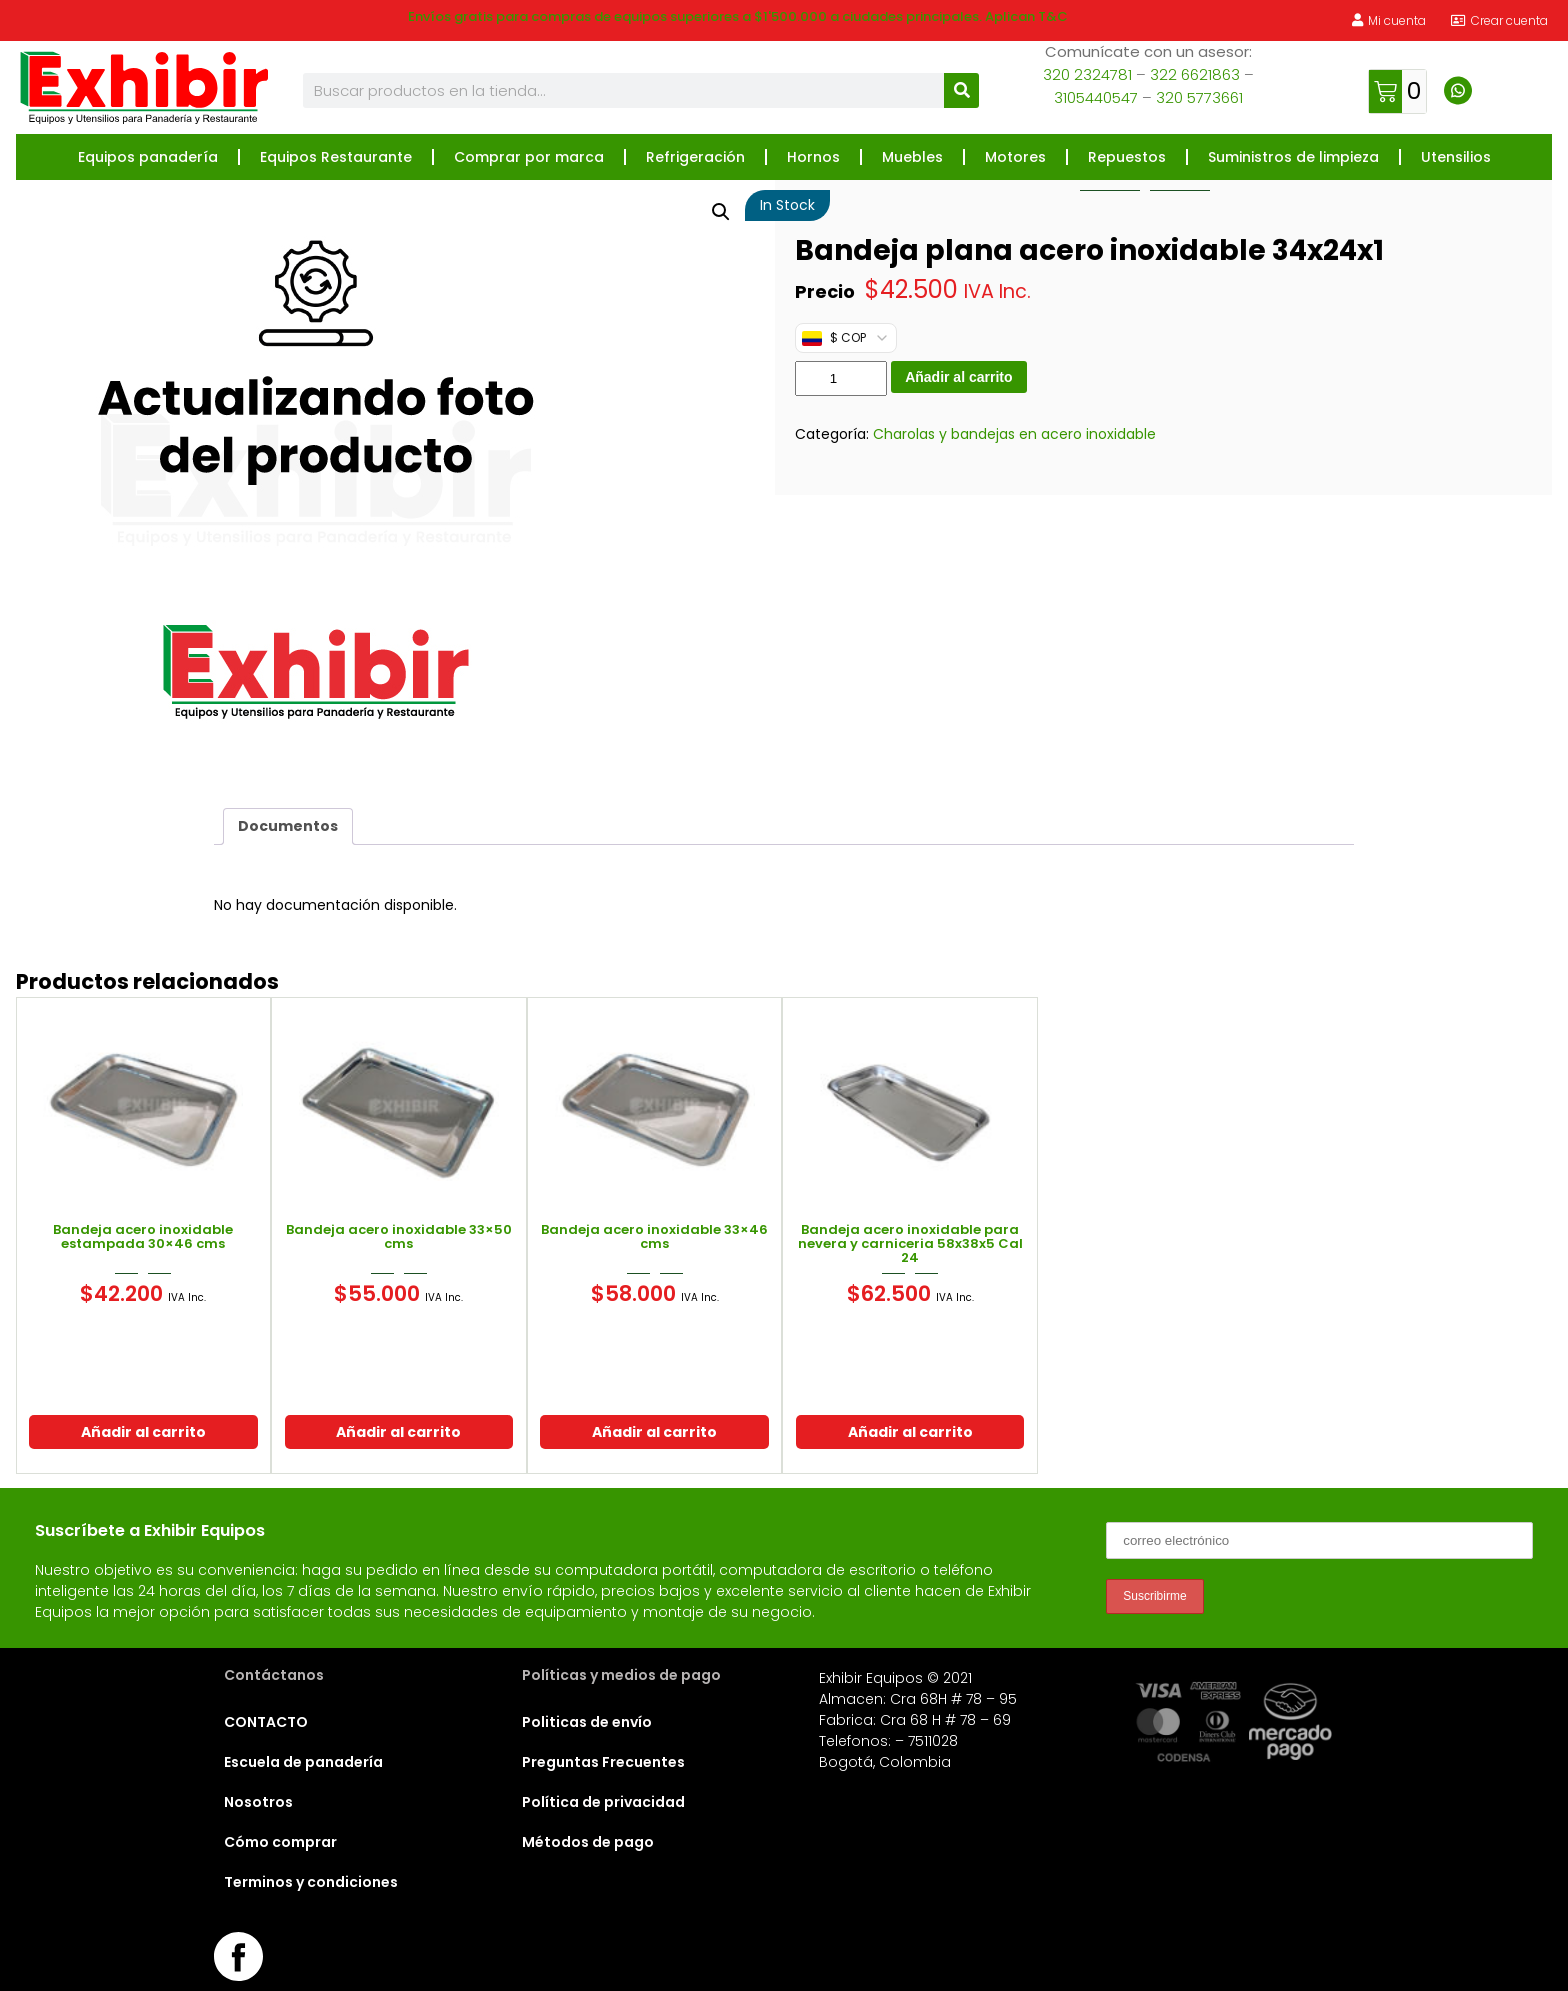 The image size is (1568, 1991). Describe the element at coordinates (143, 1432) in the screenshot. I see `Añadir al carrito [button]` at that location.